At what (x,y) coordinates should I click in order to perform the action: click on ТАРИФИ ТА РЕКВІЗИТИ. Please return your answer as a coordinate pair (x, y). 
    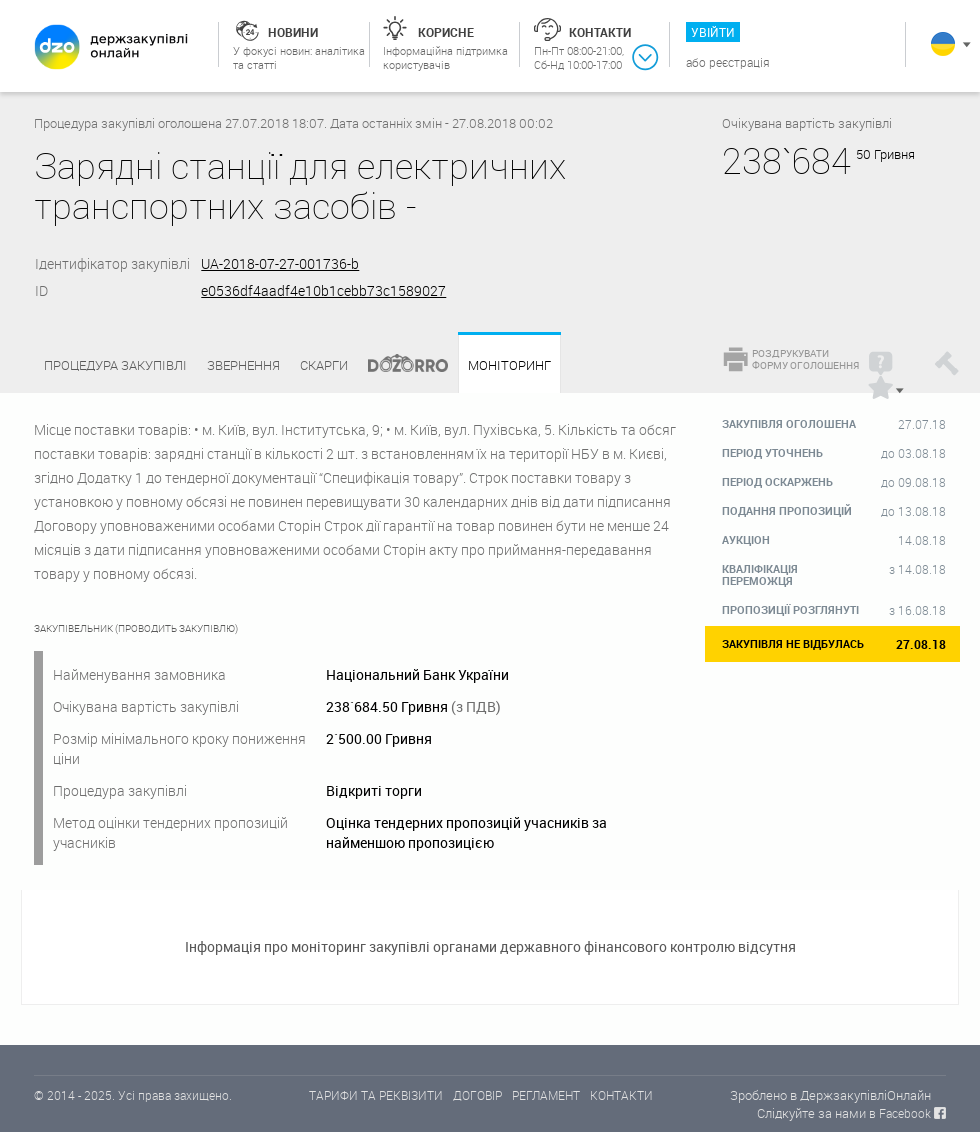
    Looking at the image, I should click on (376, 1095).